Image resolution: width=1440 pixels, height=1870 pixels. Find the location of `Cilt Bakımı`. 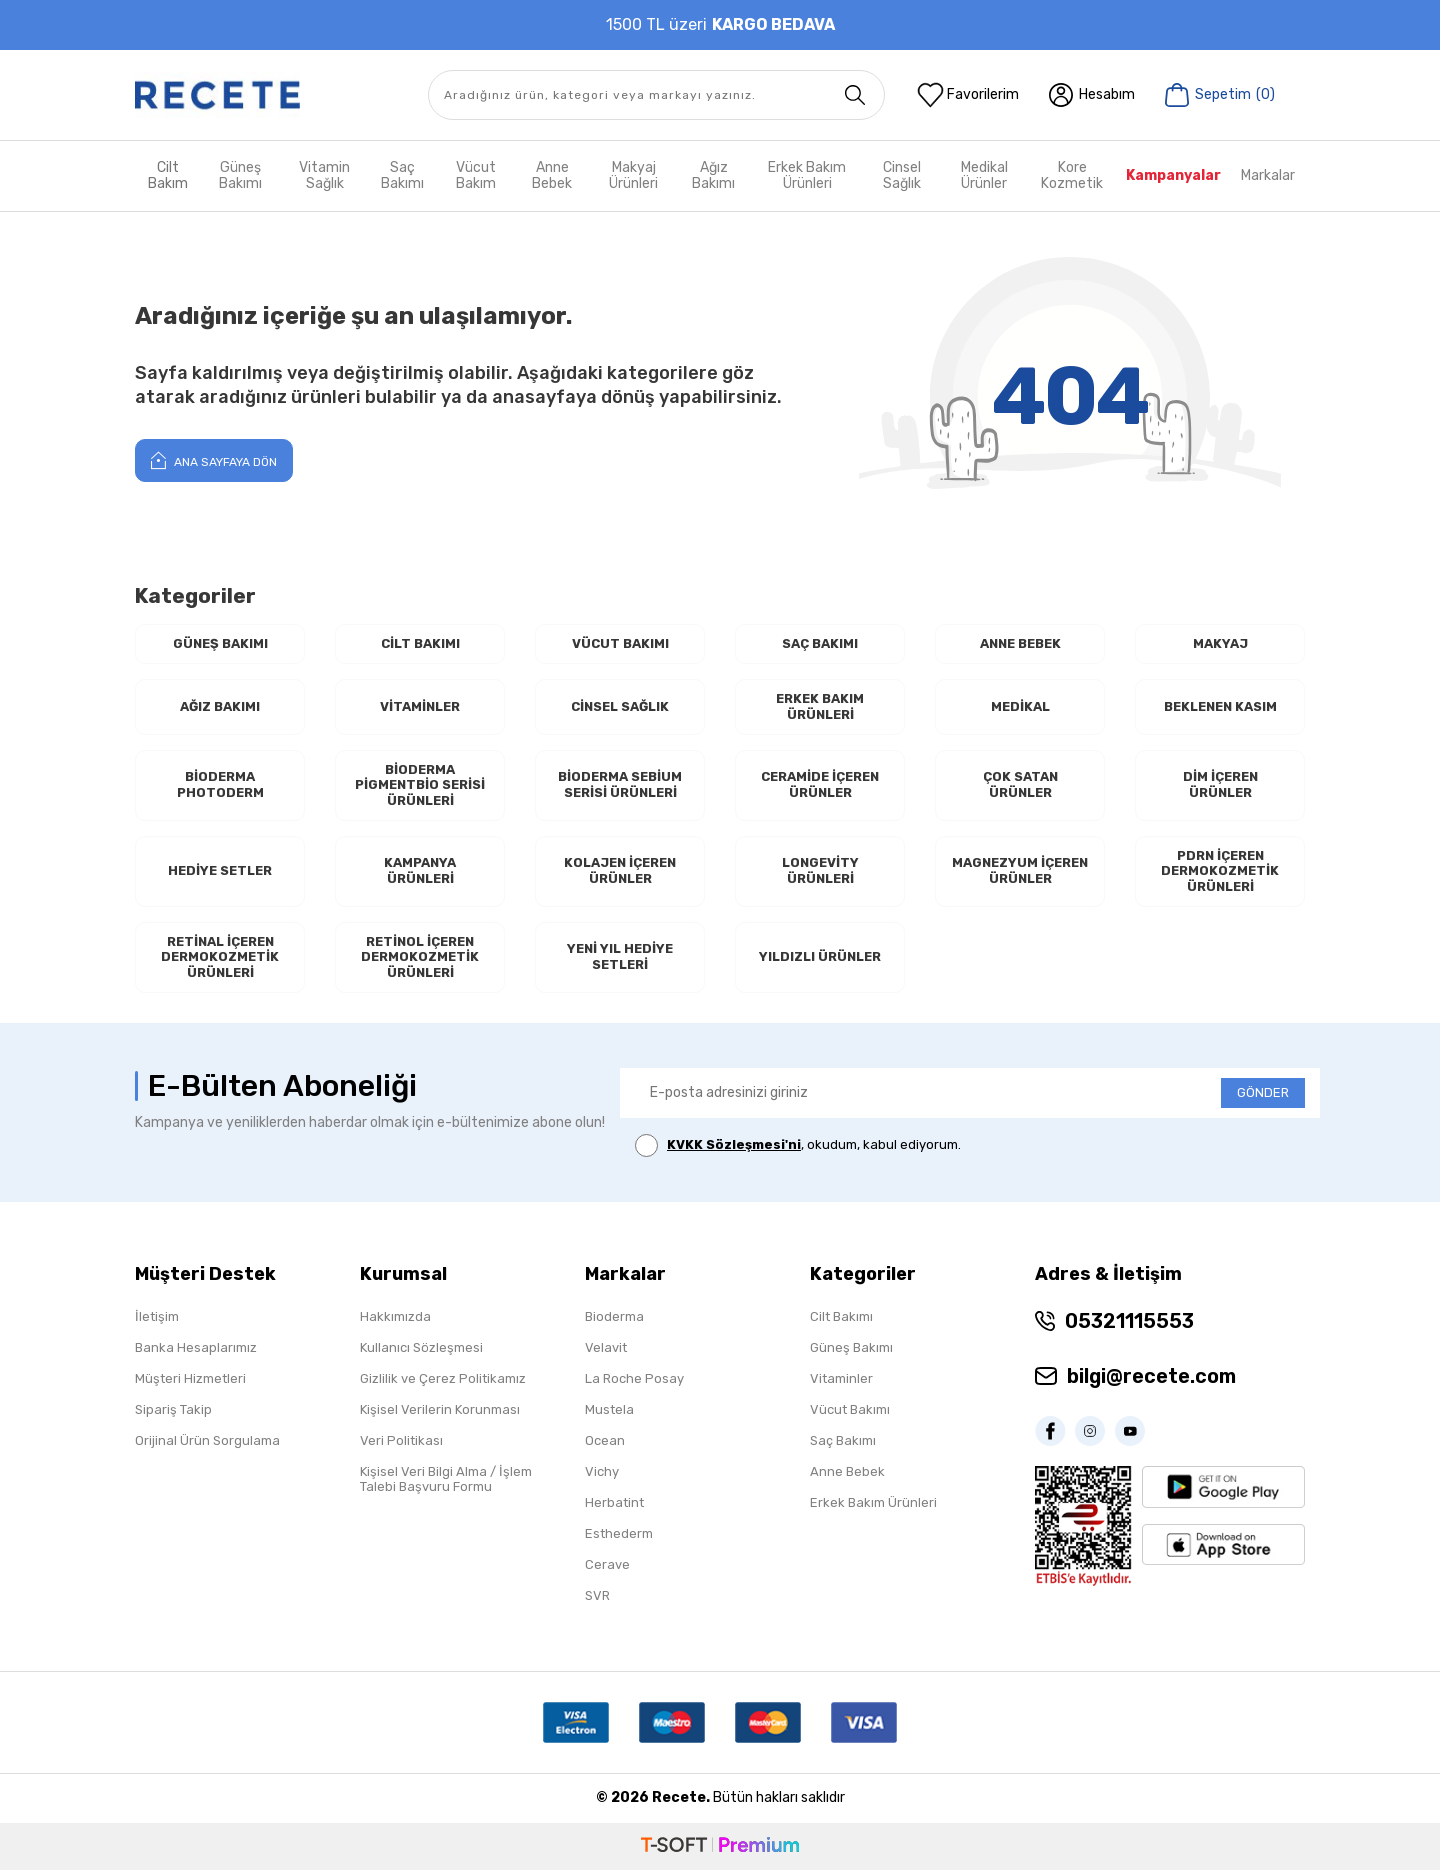

Cilt Bakımı is located at coordinates (420, 643).